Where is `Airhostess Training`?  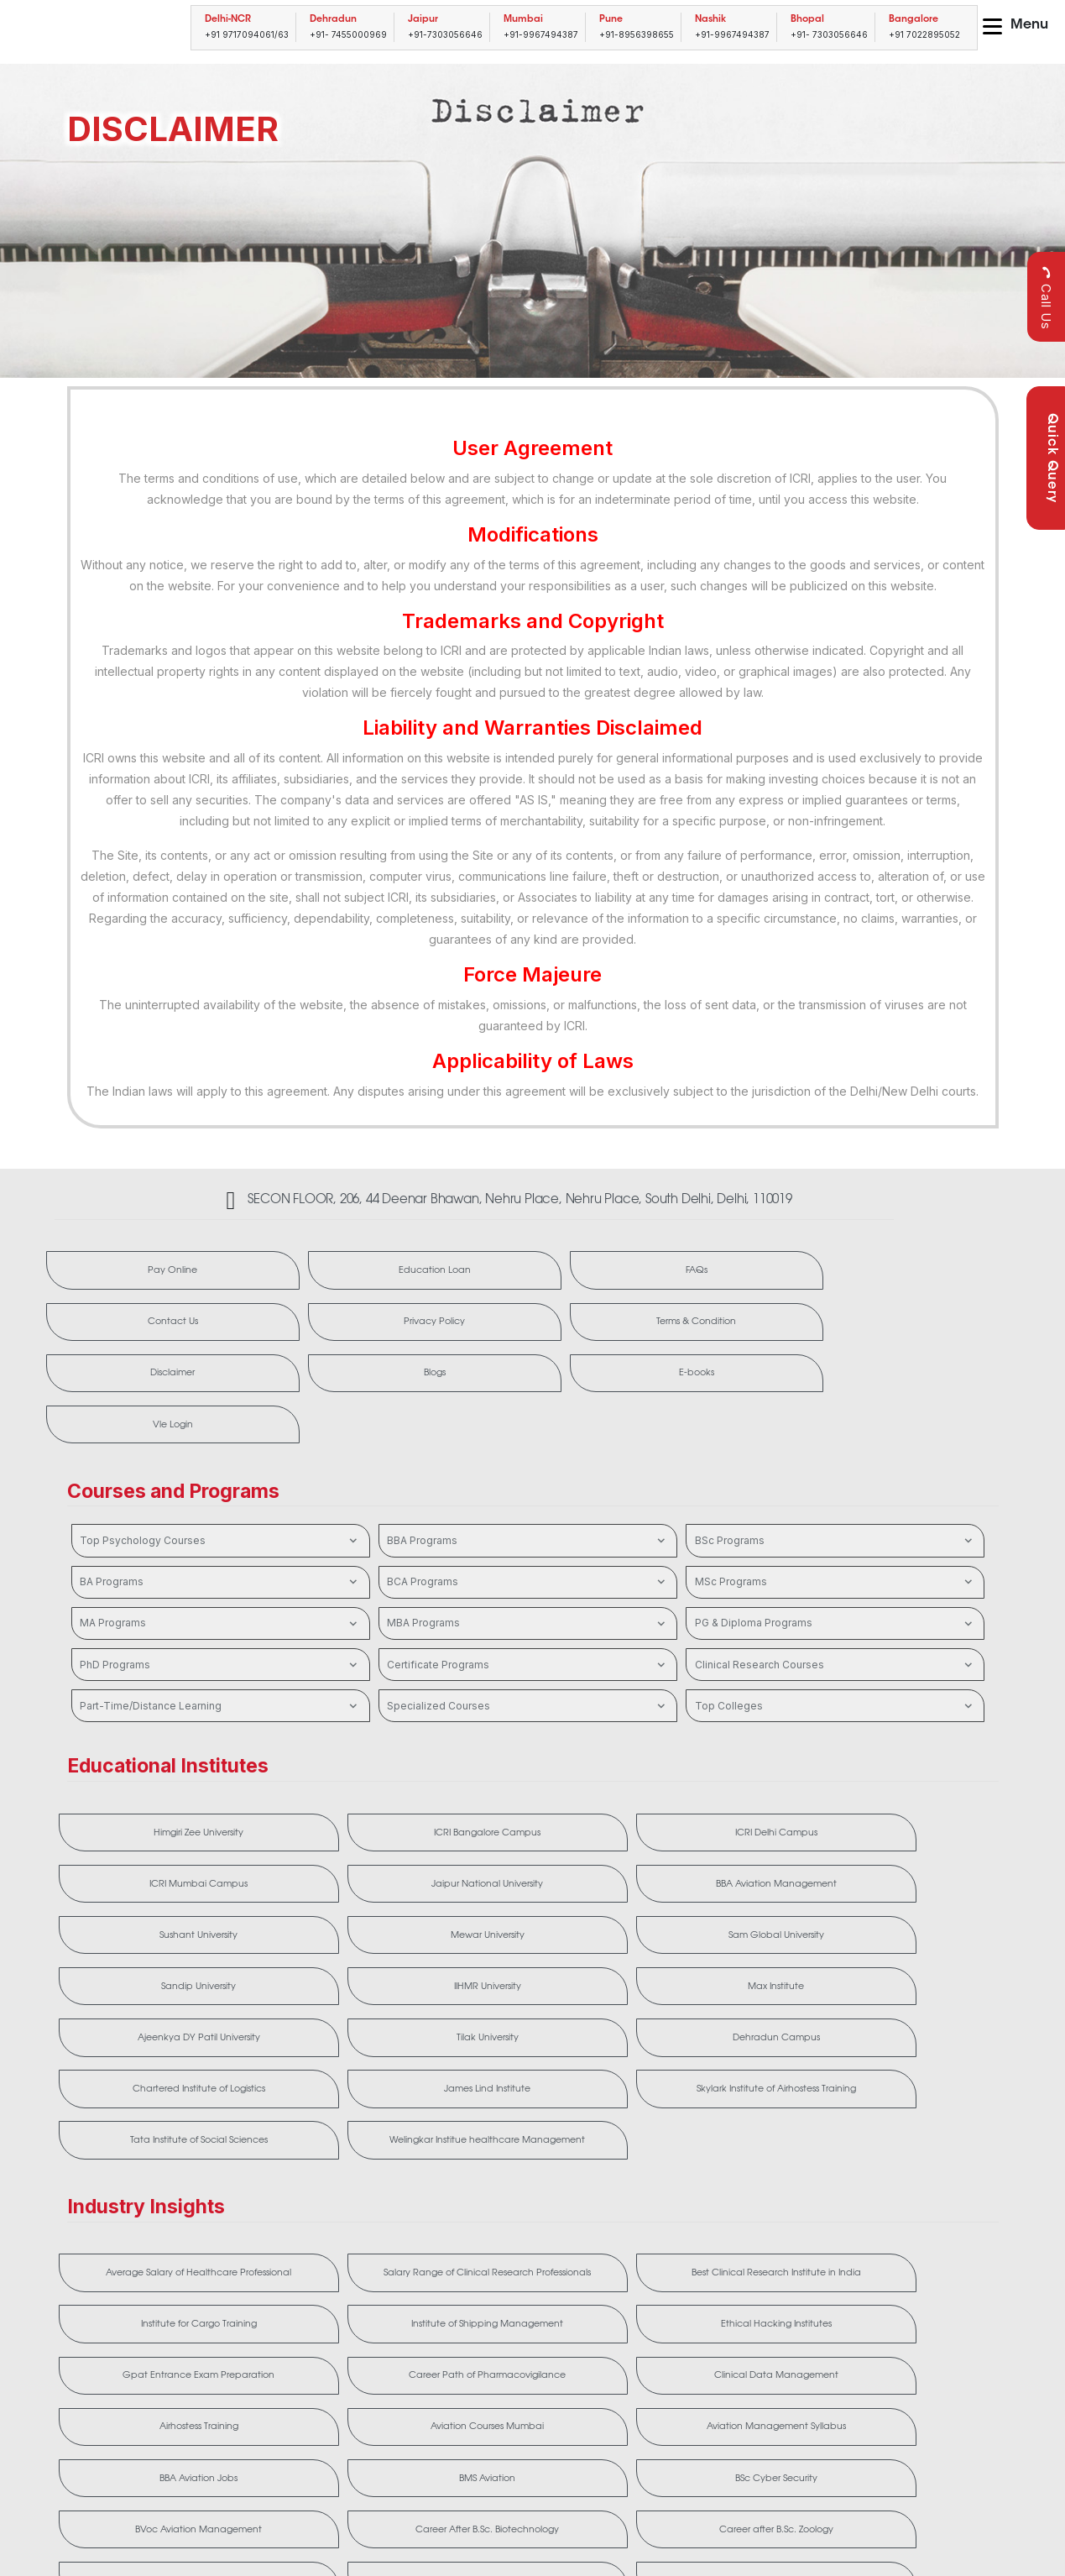
Airhostess Training is located at coordinates (906, 2149).